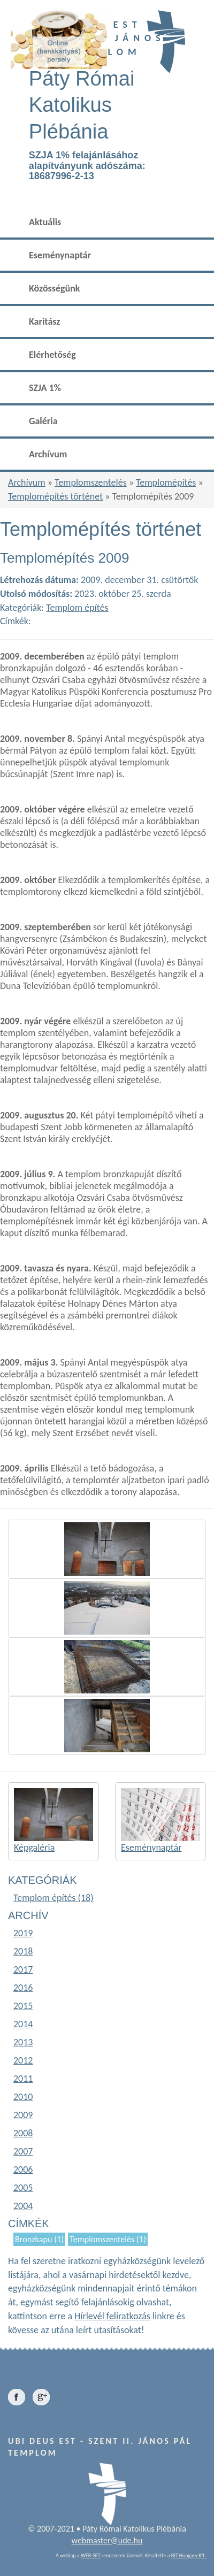  I want to click on 2009, so click(23, 2115).